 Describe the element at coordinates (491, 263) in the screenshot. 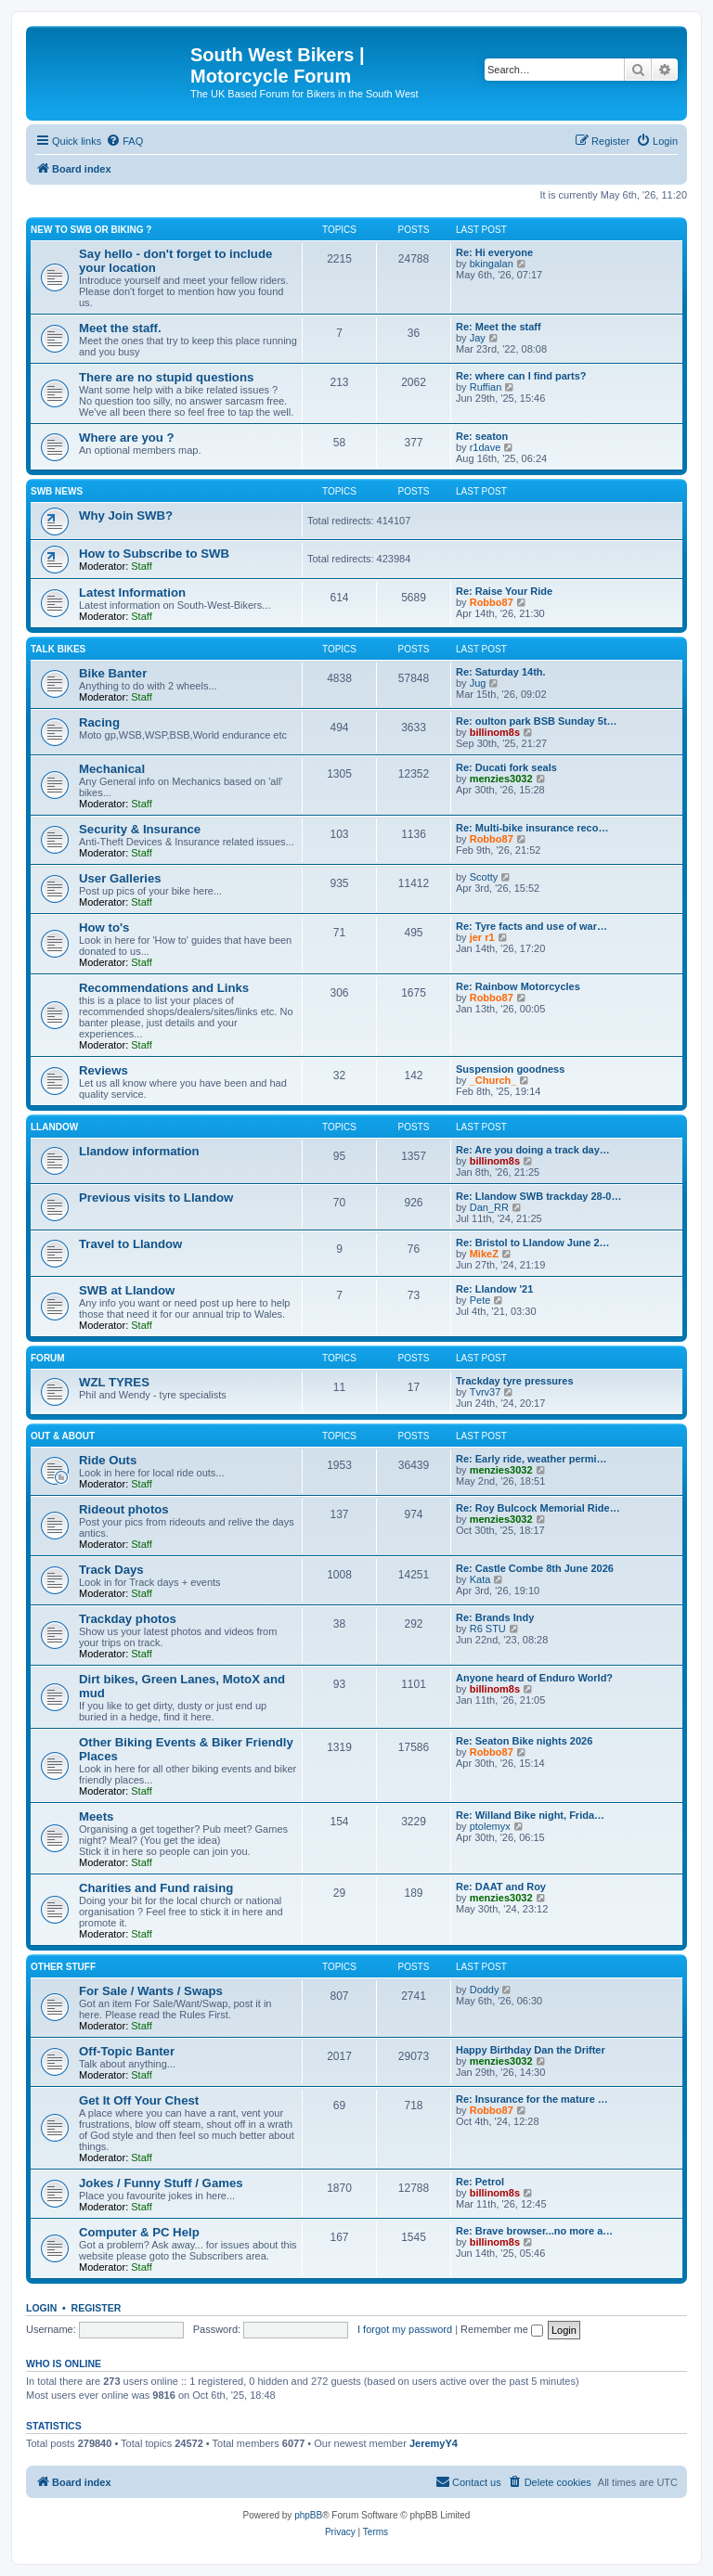

I see `bkingalan` at that location.